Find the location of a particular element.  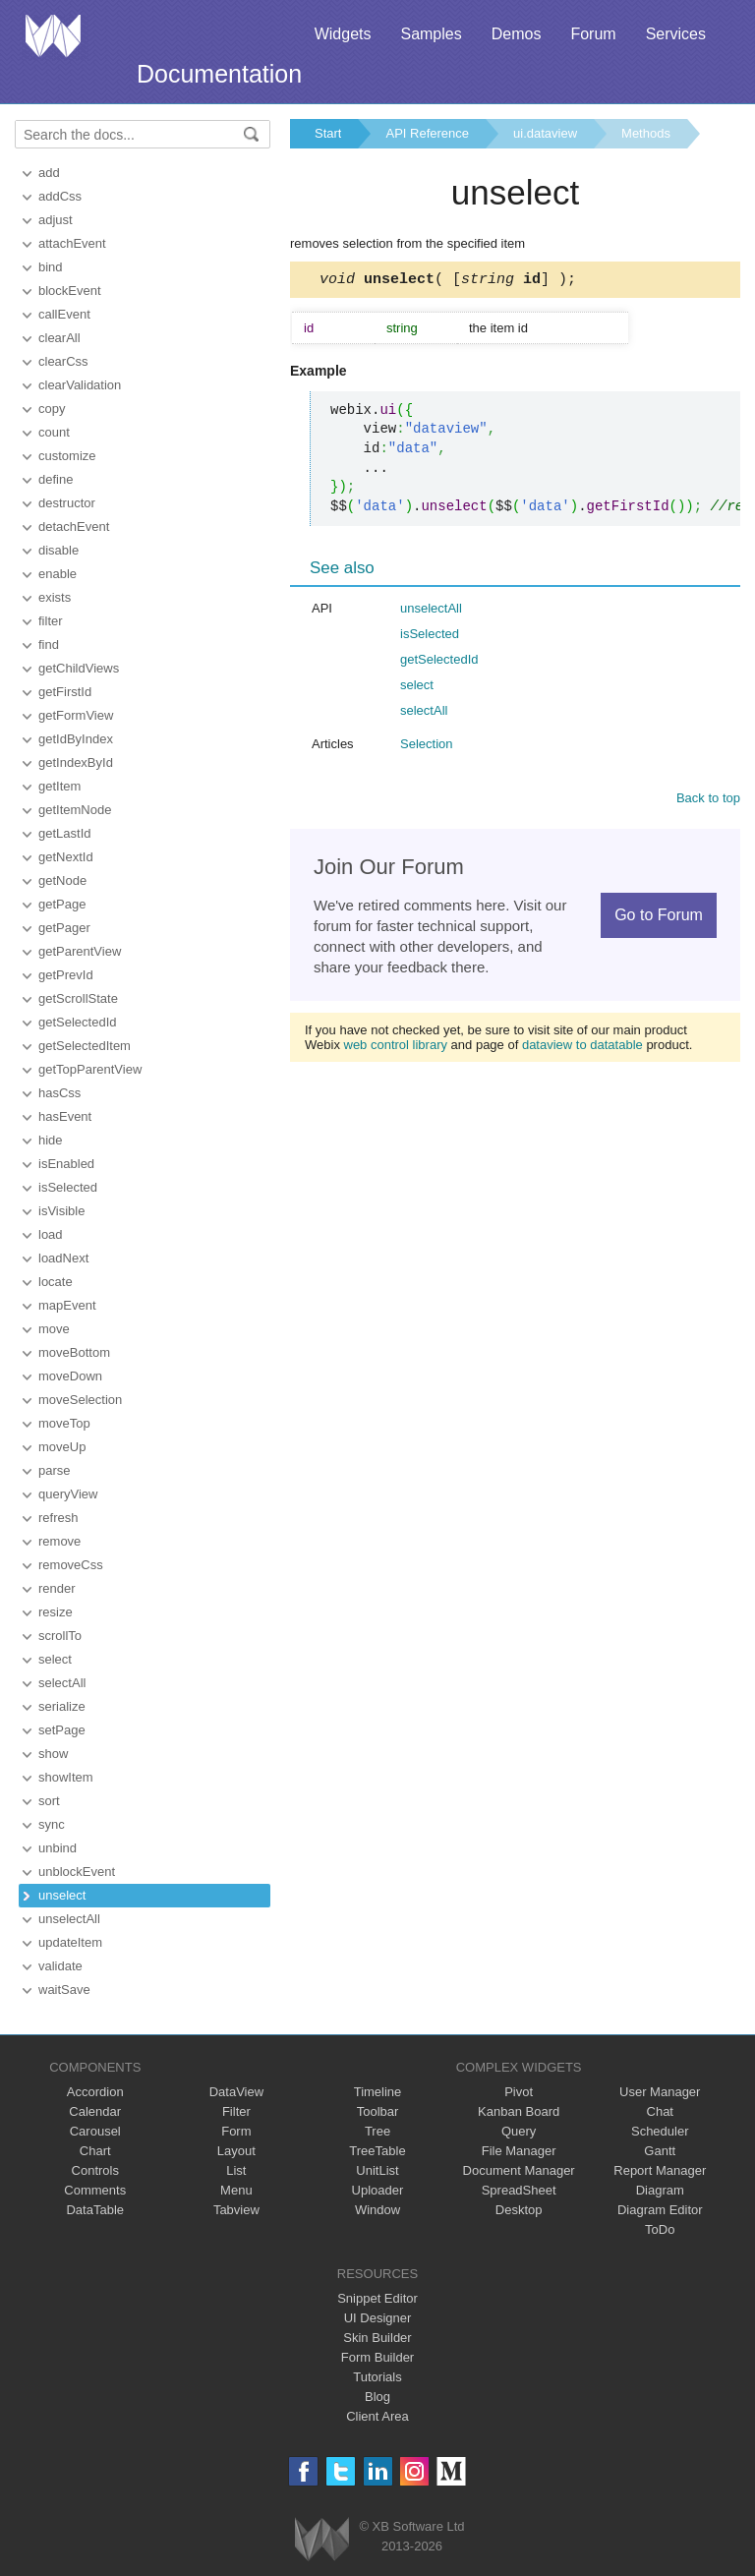

exists is located at coordinates (54, 597).